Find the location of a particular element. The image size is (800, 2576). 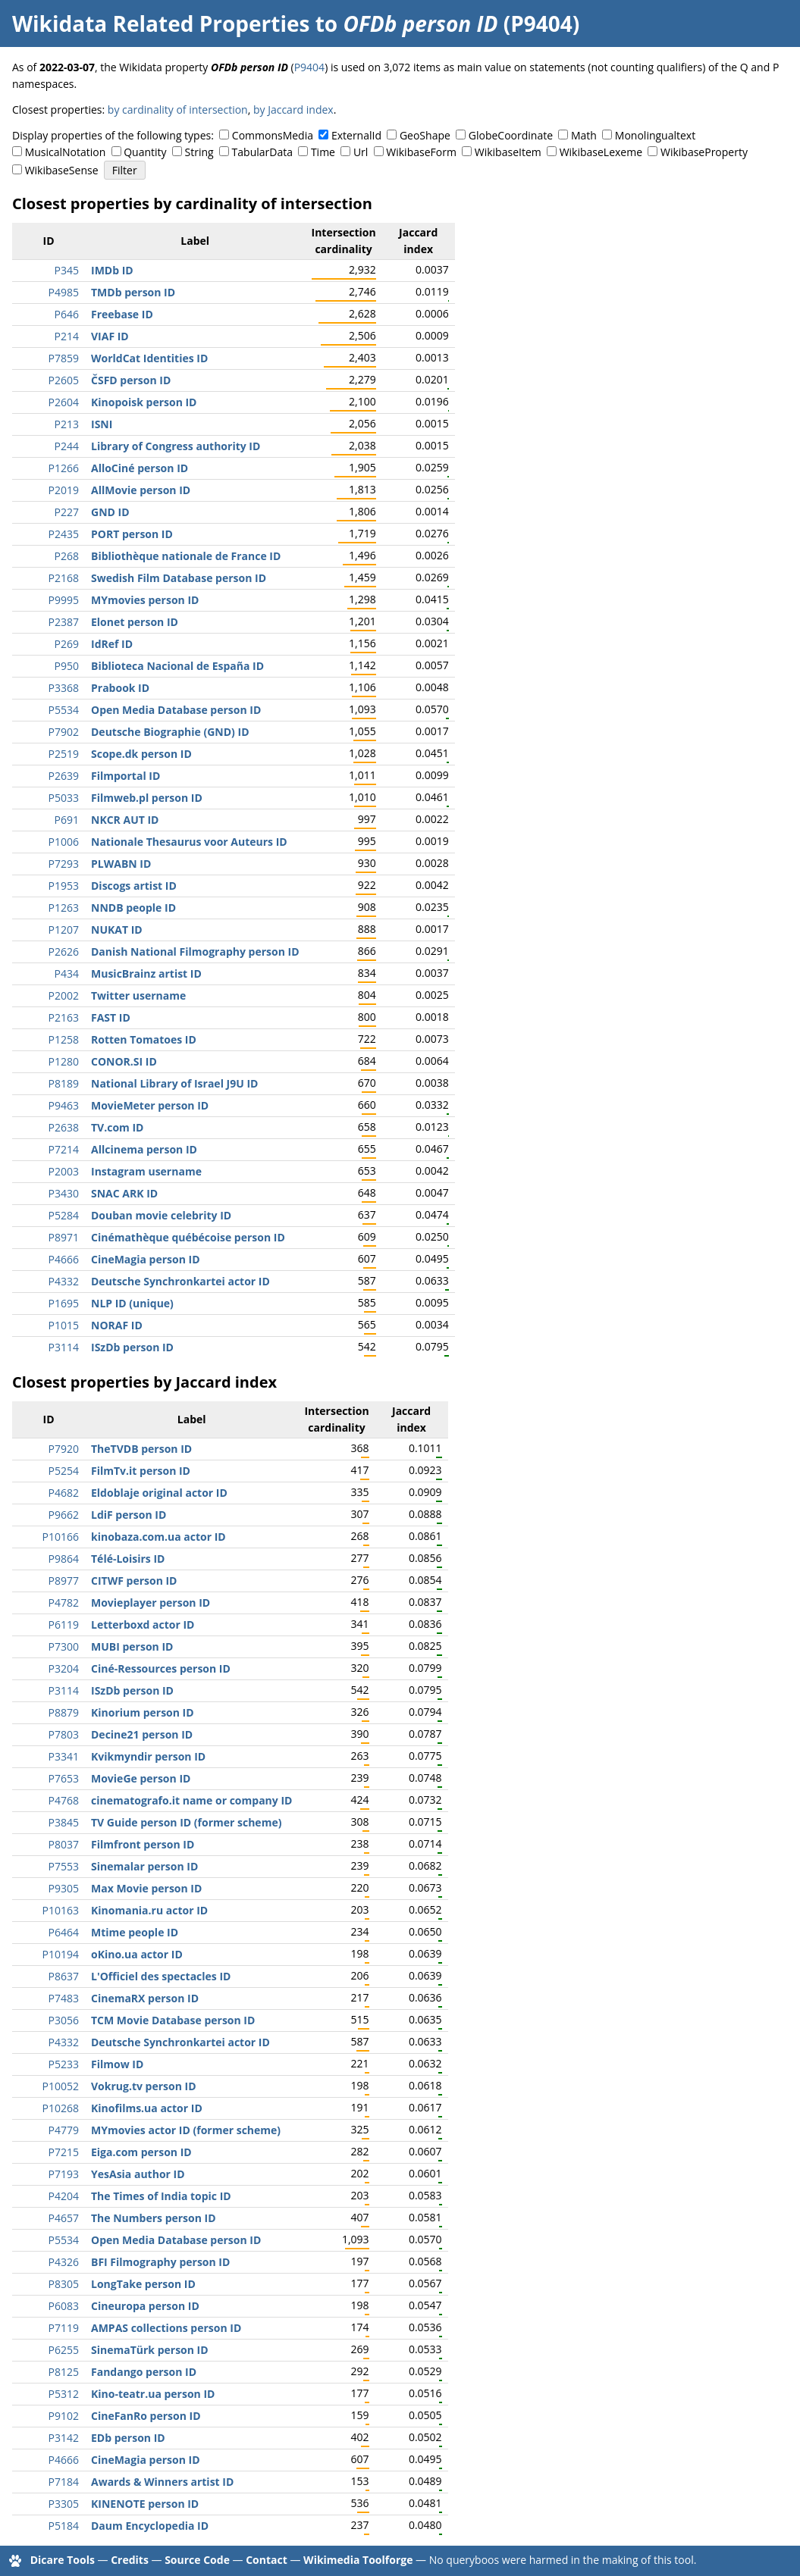

MusicalNotation is located at coordinates (65, 152).